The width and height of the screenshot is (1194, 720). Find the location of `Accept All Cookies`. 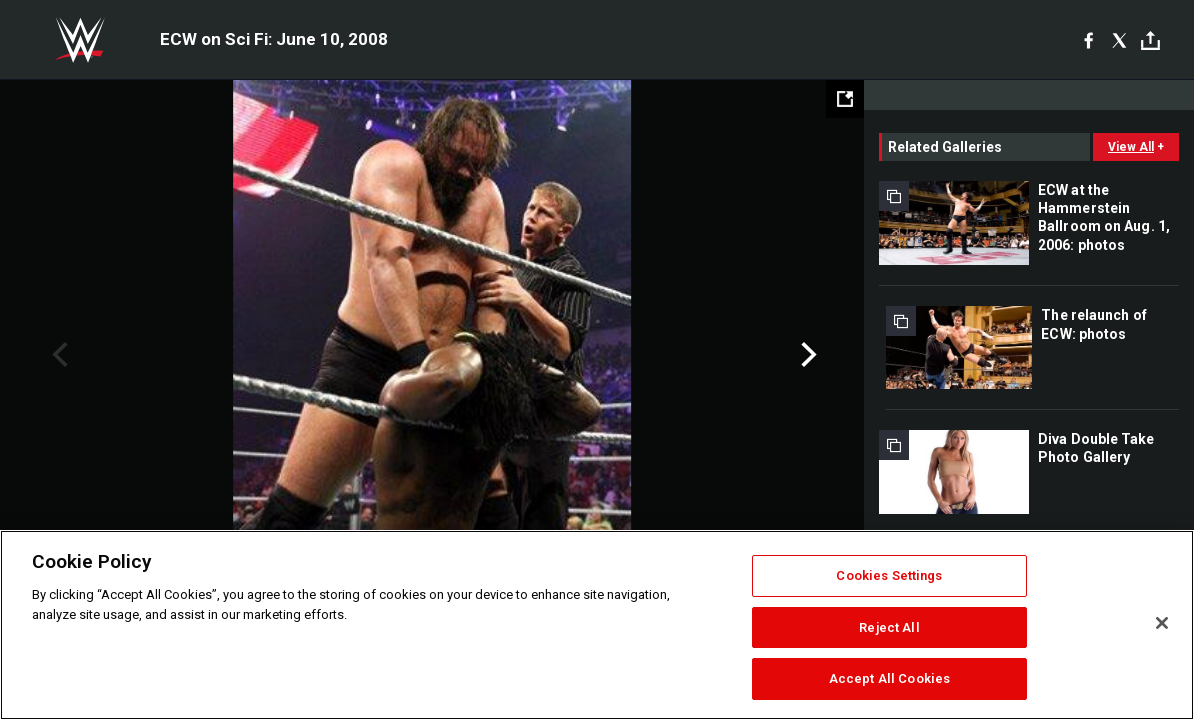

Accept All Cookies is located at coordinates (889, 678).